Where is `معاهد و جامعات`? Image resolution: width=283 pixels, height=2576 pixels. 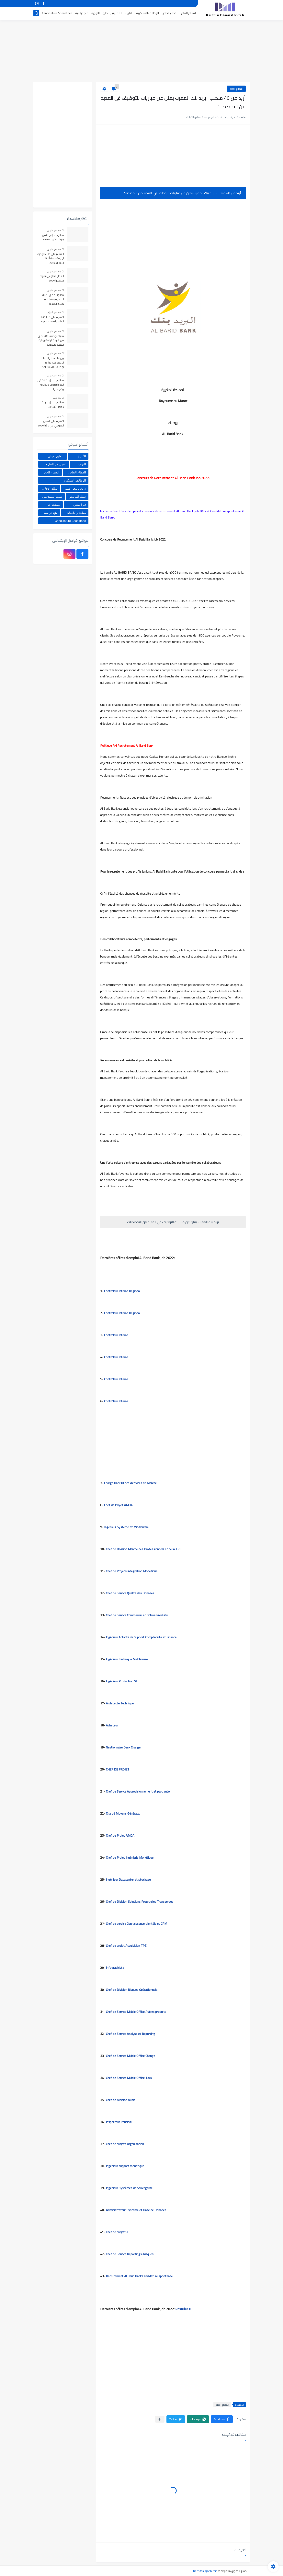
معاهد و جامعات is located at coordinates (76, 512).